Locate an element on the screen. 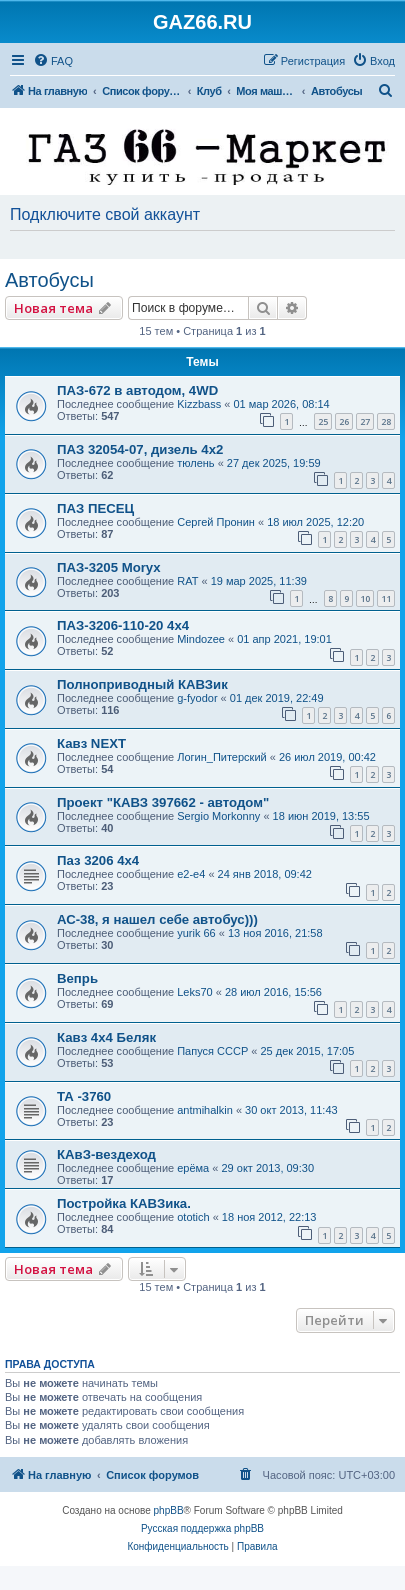 Image resolution: width=405 pixels, height=1590 pixels. Кавз 4х4 Беляк is located at coordinates (106, 1037).